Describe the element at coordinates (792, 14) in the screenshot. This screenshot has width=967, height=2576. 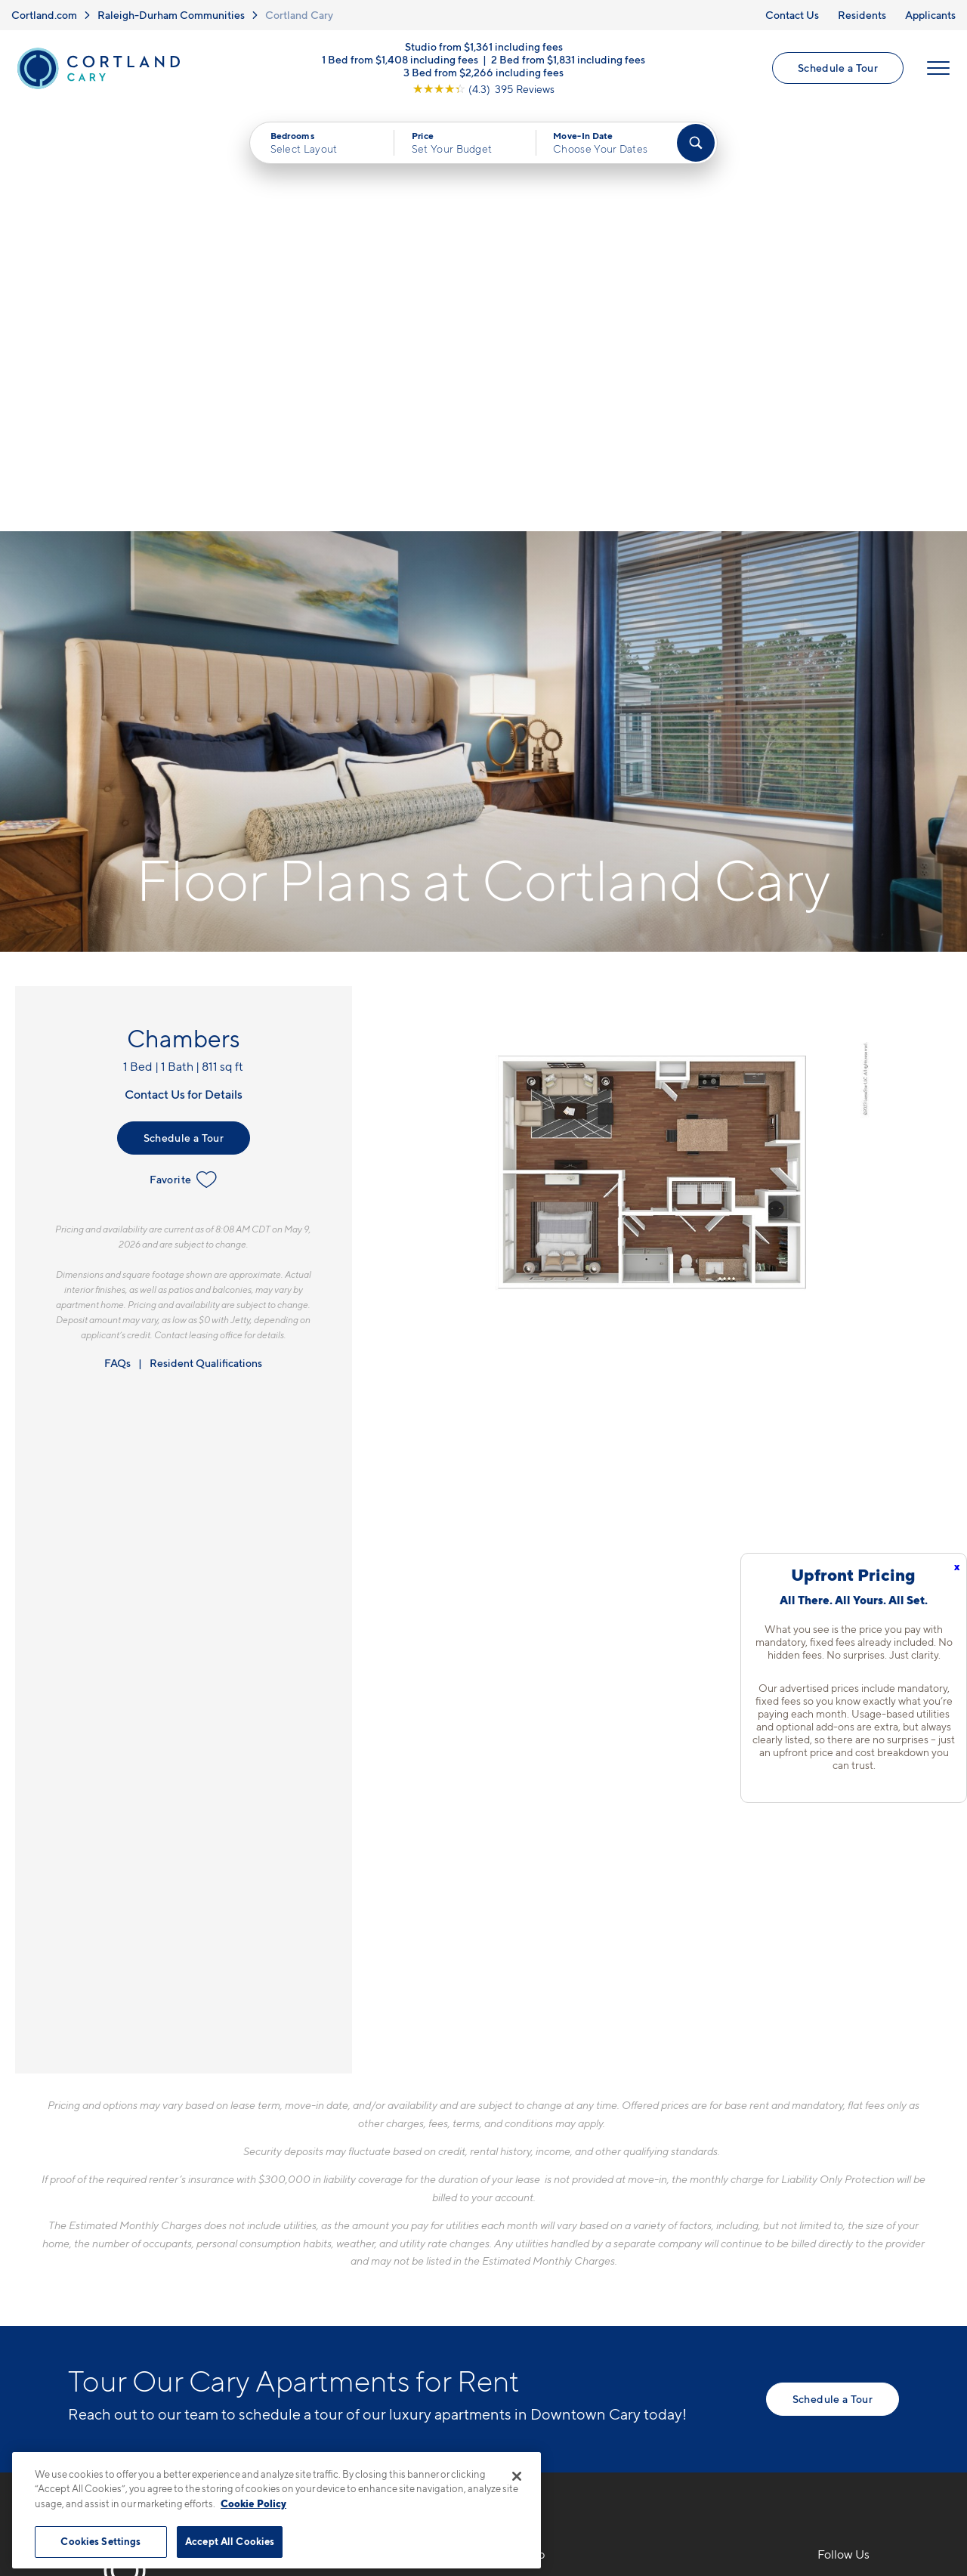
I see `Contact Us` at that location.